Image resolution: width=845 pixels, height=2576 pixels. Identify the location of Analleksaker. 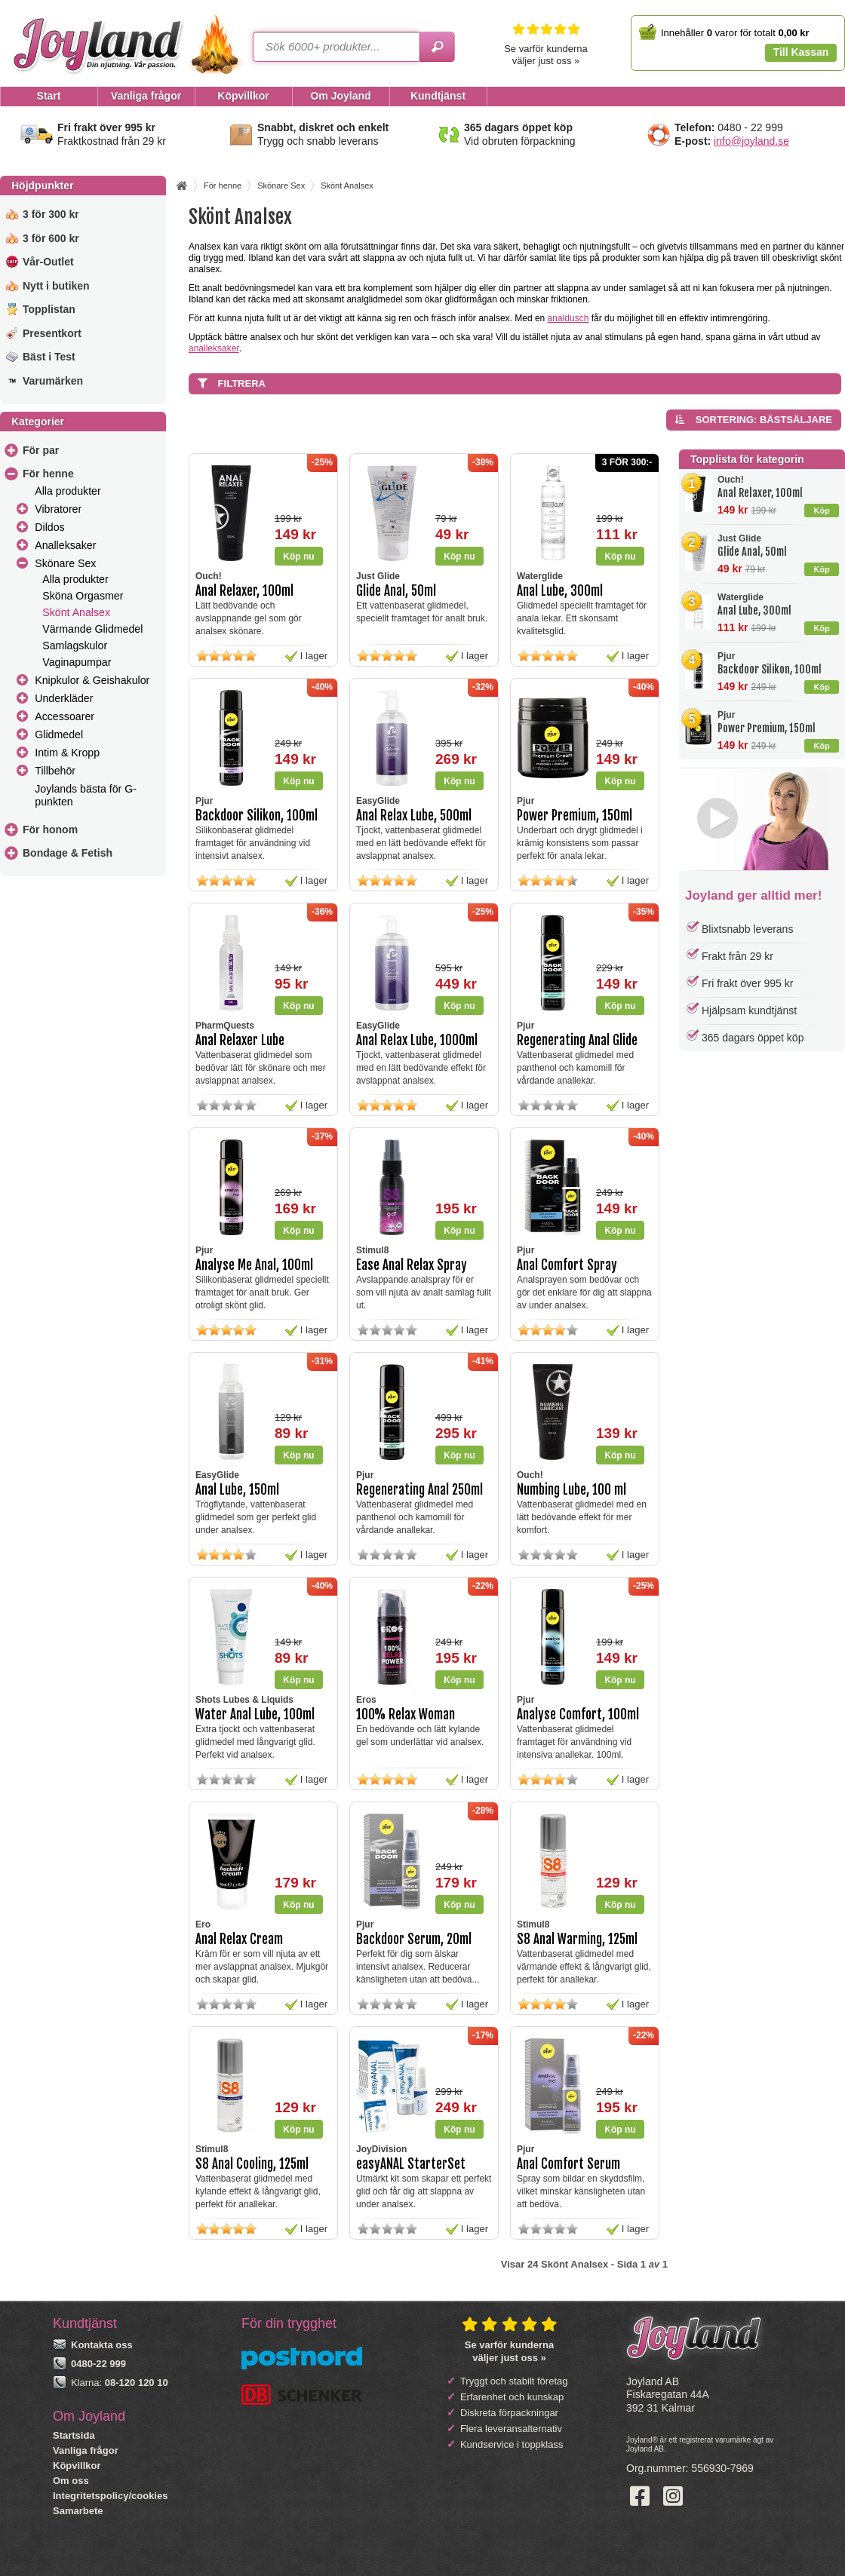
(65, 545).